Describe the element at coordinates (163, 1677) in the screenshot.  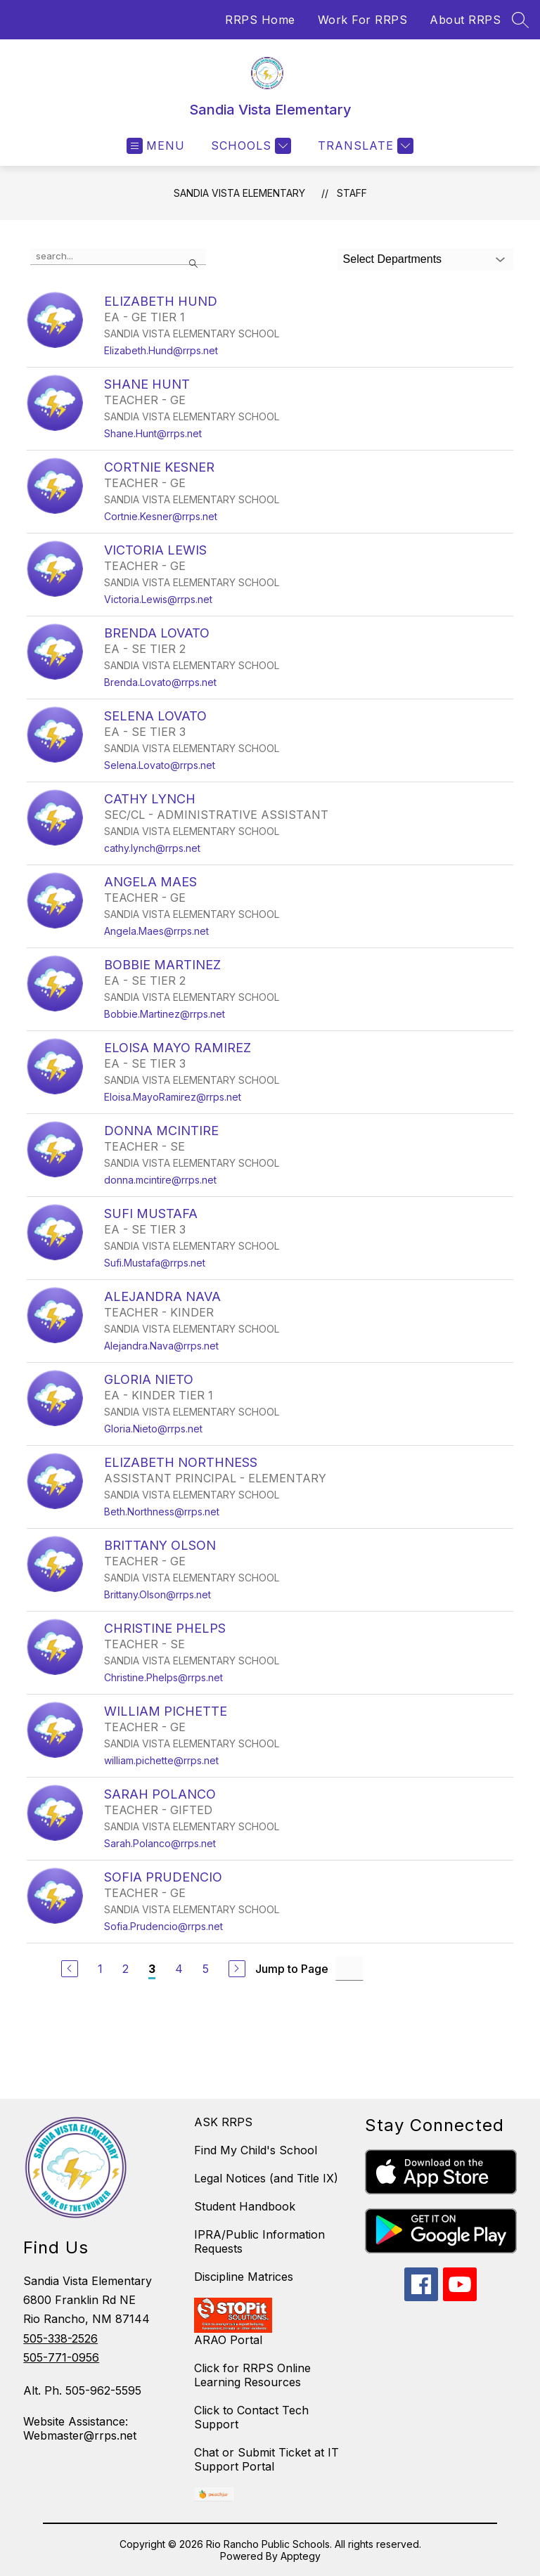
I see `Christine.Phelps@rrps.net [Send message to CHRISTINE PHELPS at Christine.Phelps@rrps.net]` at that location.